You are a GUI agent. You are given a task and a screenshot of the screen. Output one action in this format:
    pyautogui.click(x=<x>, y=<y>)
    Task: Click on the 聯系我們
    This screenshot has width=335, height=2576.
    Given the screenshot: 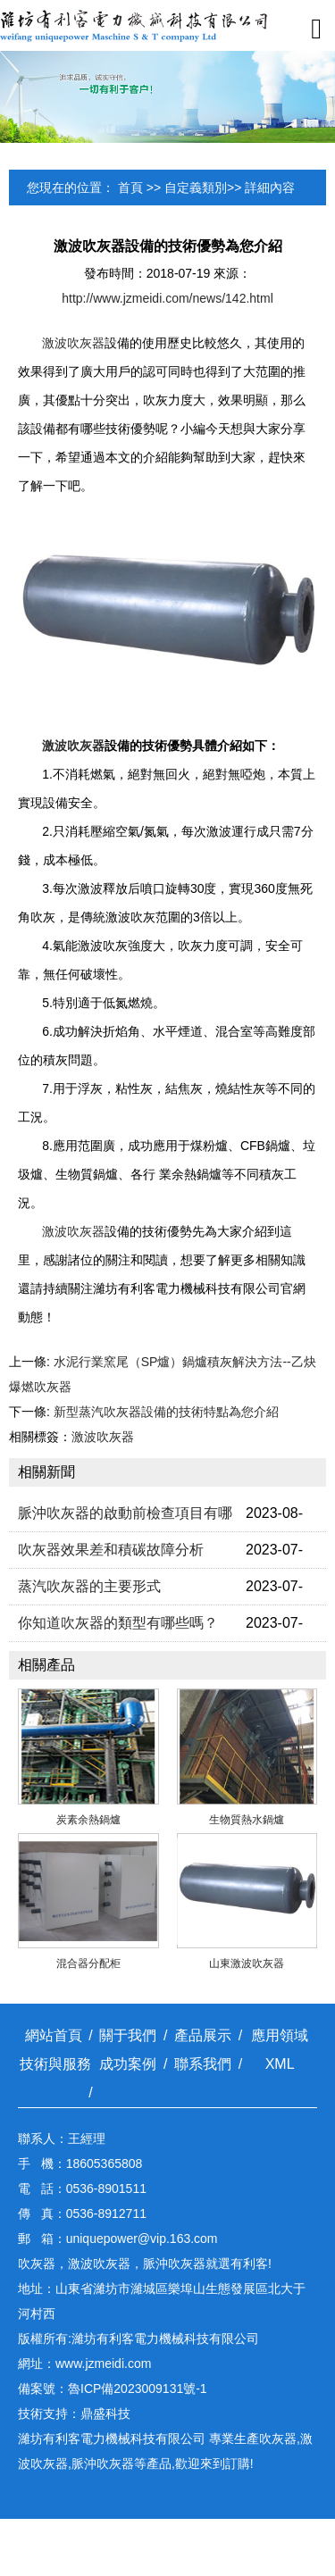 What is the action you would take?
    pyautogui.click(x=202, y=2064)
    